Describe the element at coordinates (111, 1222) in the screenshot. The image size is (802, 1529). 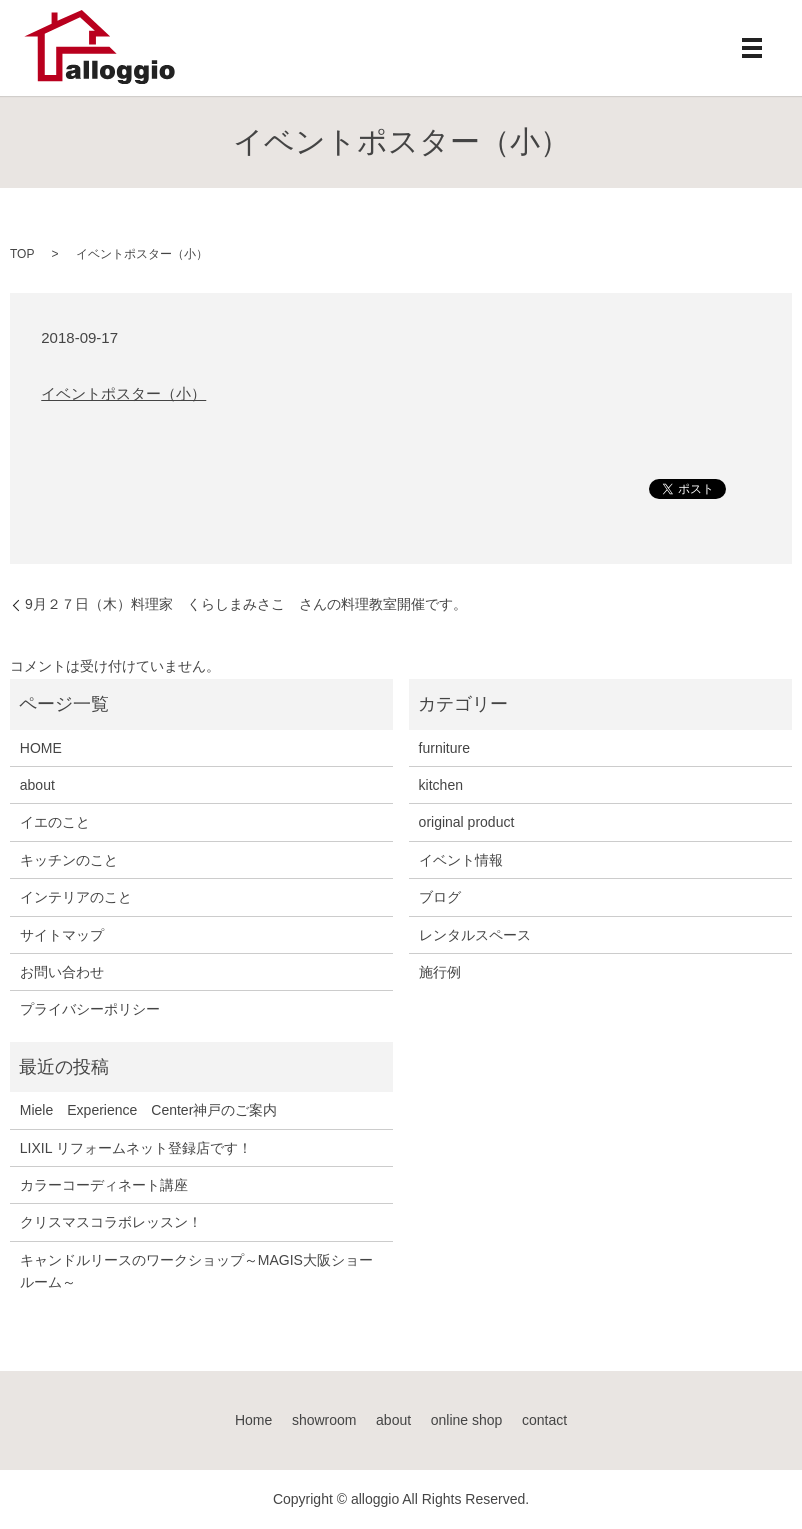
I see `クリスマスコラボレッスン！` at that location.